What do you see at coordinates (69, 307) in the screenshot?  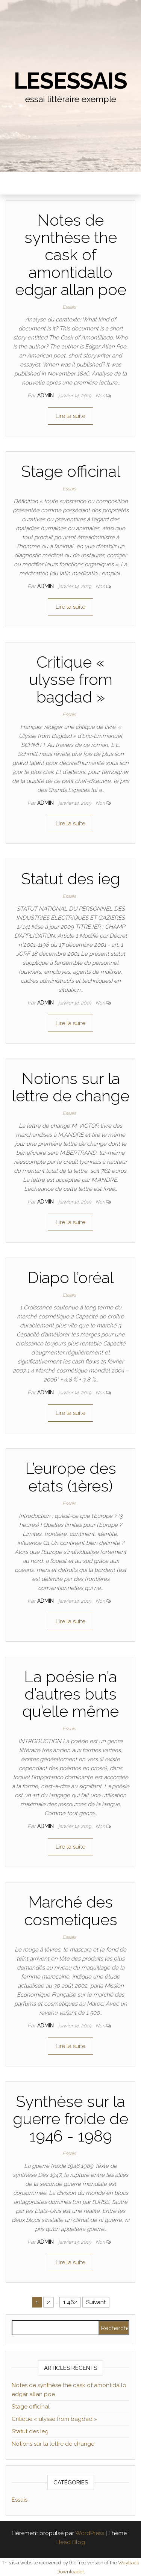 I see `Essais` at bounding box center [69, 307].